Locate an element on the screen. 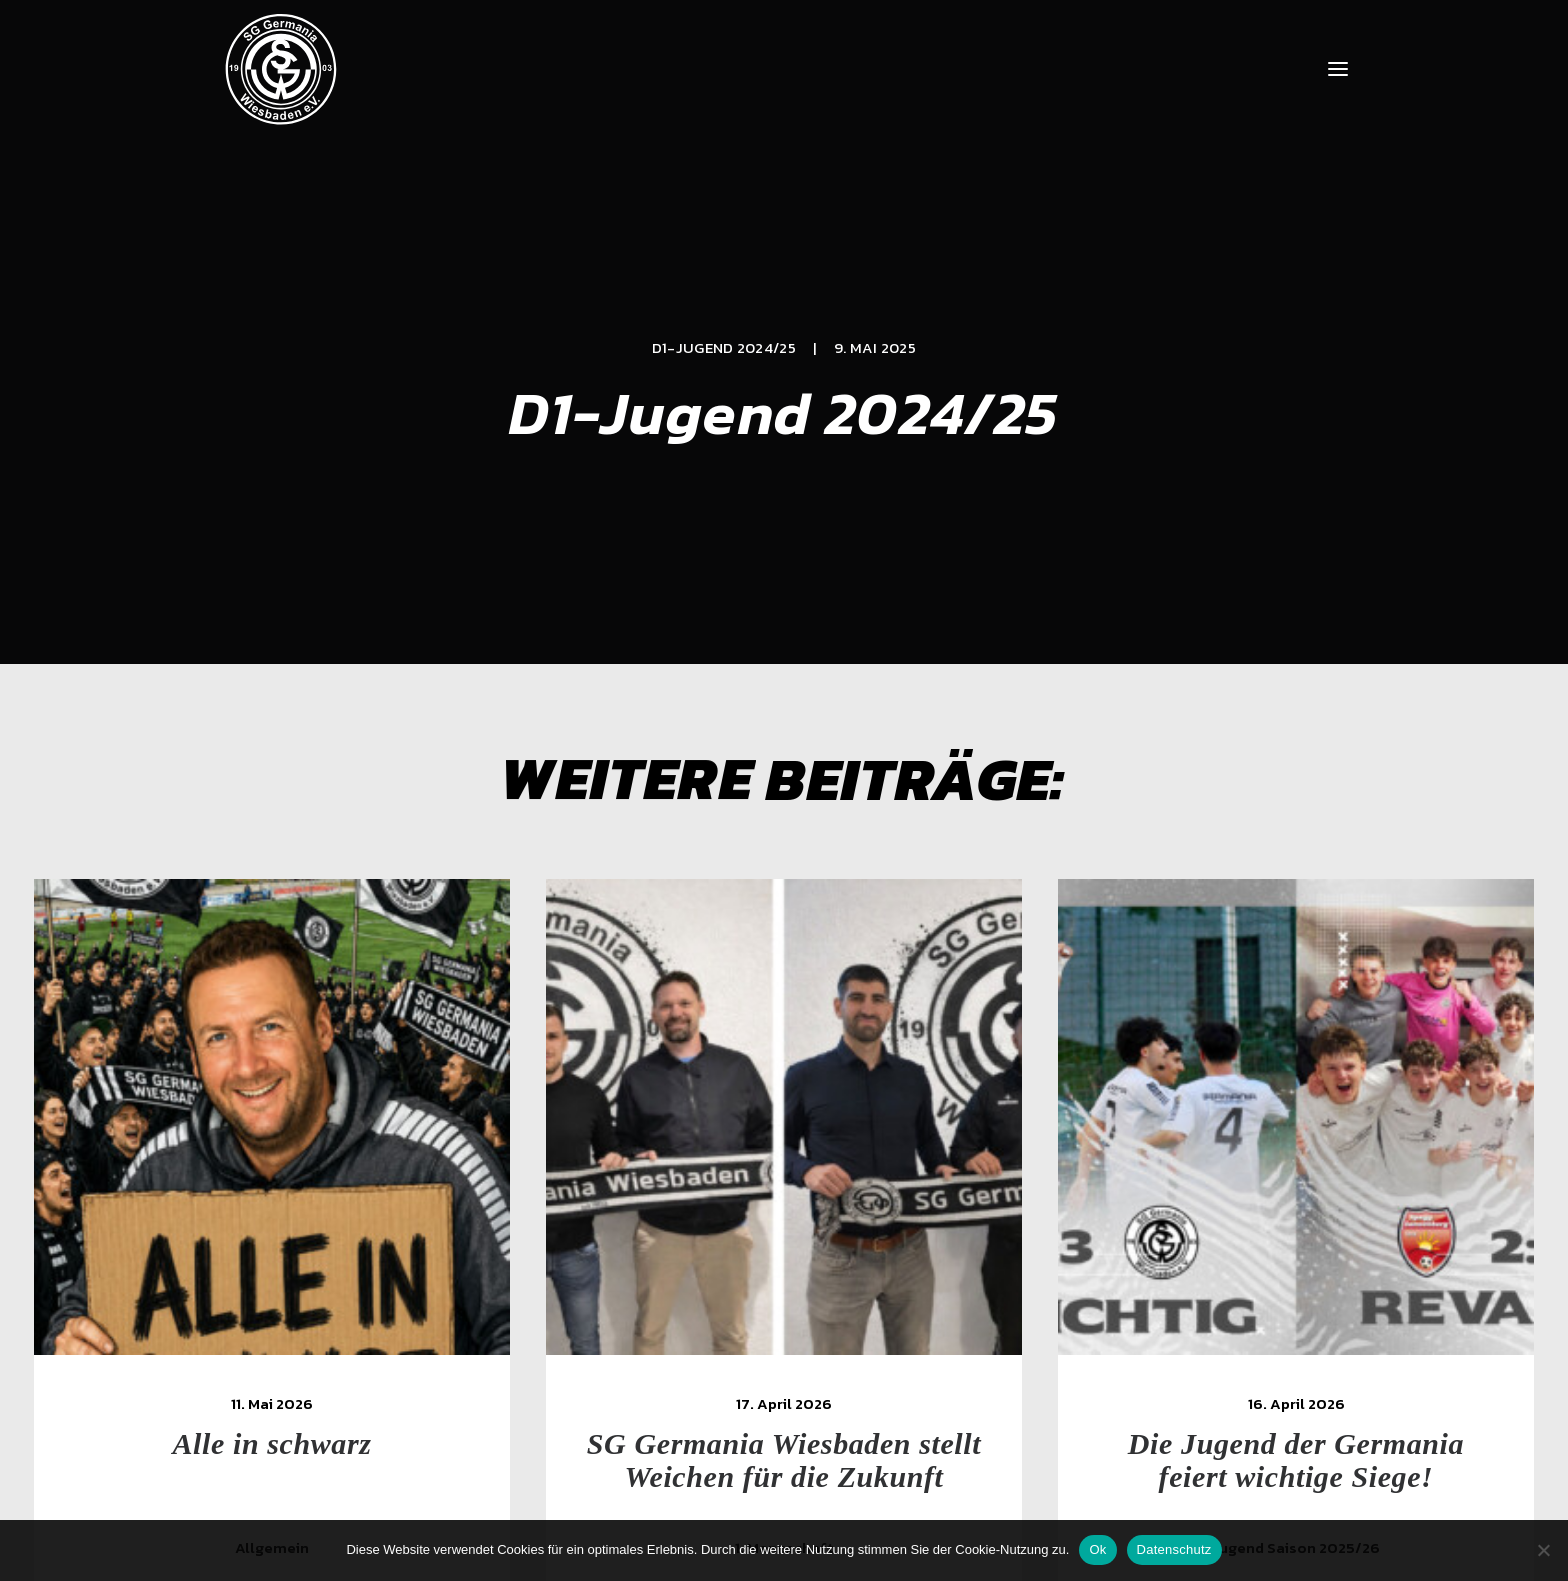 Image resolution: width=1568 pixels, height=1581 pixels. Die Jugend der Germania feiert wichtige Siege! is located at coordinates (1311, 1209).